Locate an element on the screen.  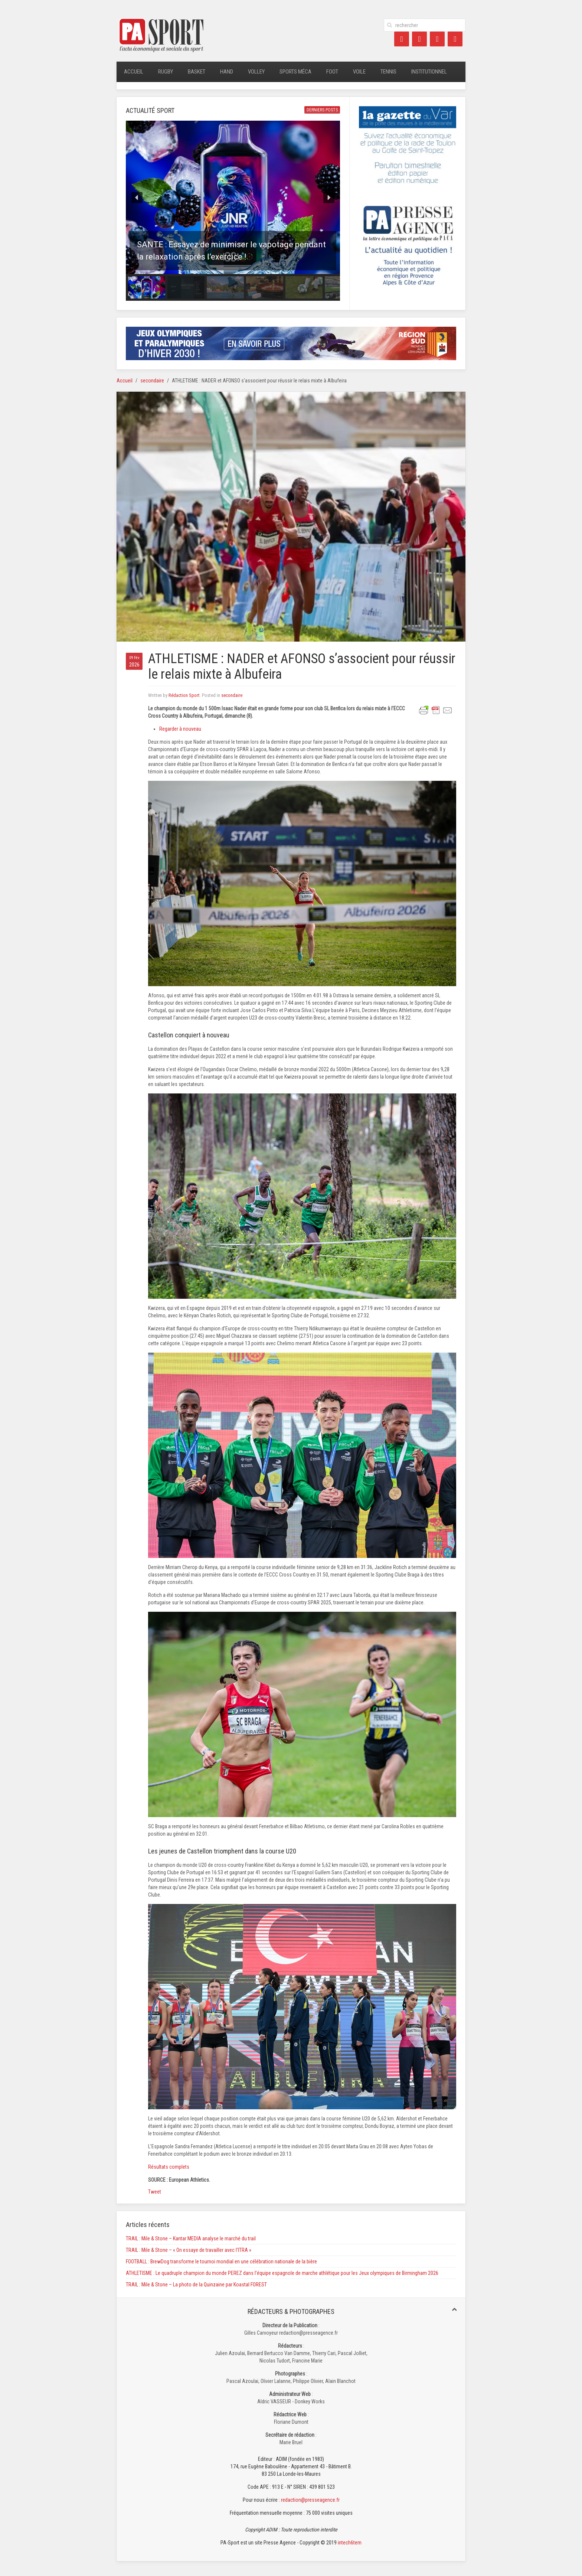
FOOTBALL : BrewDog transforme le tournoi mondial en une célébration nationale de la bière is located at coordinates (221, 2261).